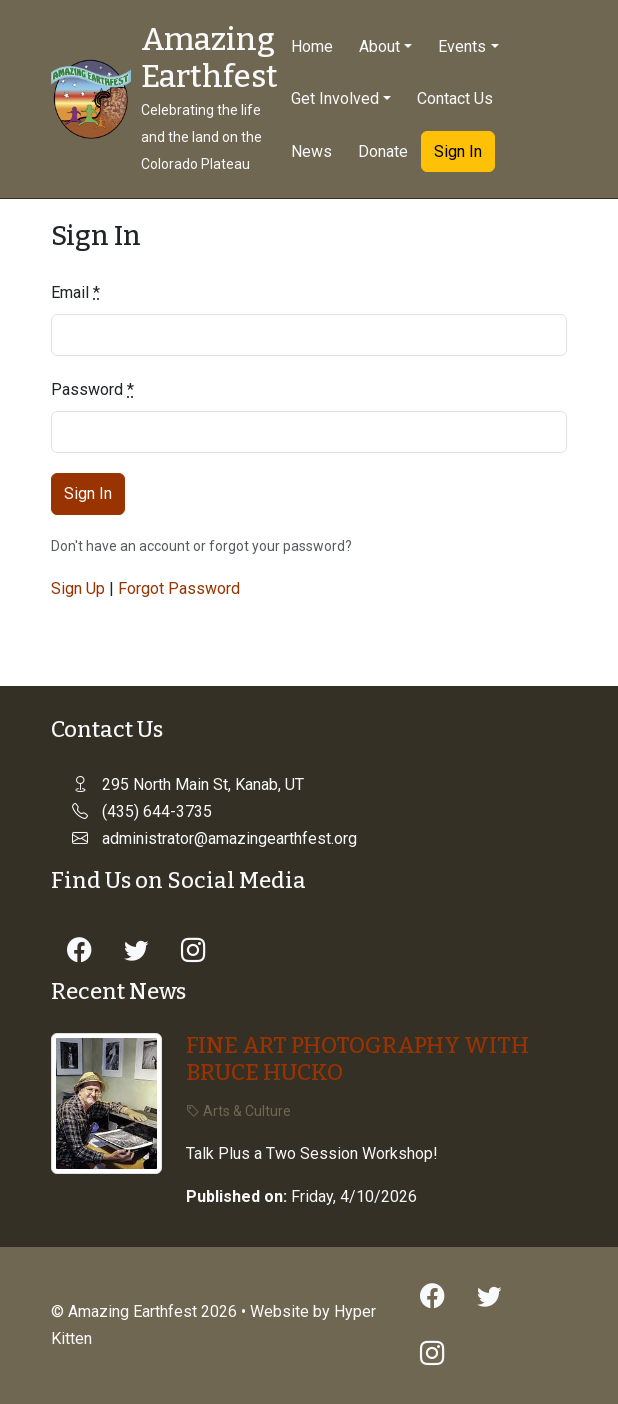  I want to click on Password, so click(92, 389).